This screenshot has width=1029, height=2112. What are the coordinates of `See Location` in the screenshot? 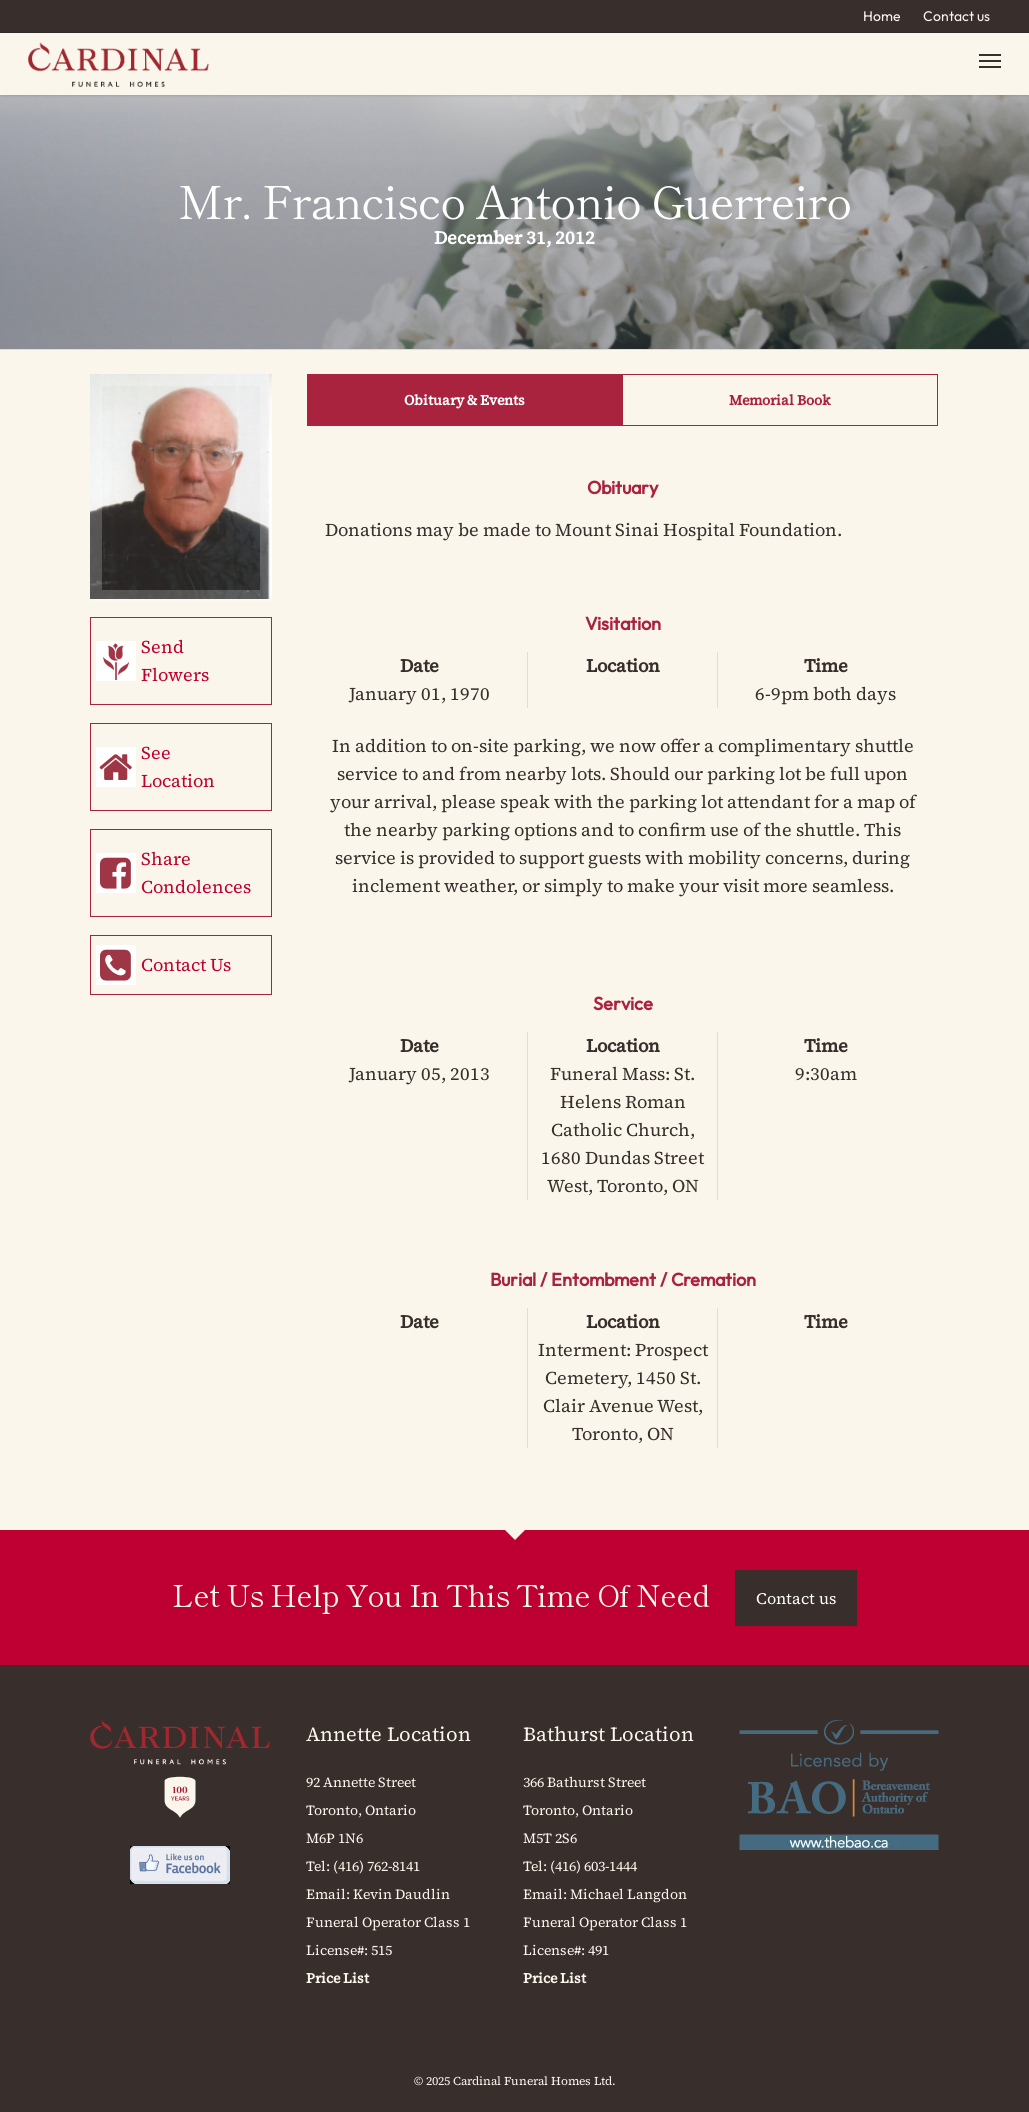 It's located at (178, 766).